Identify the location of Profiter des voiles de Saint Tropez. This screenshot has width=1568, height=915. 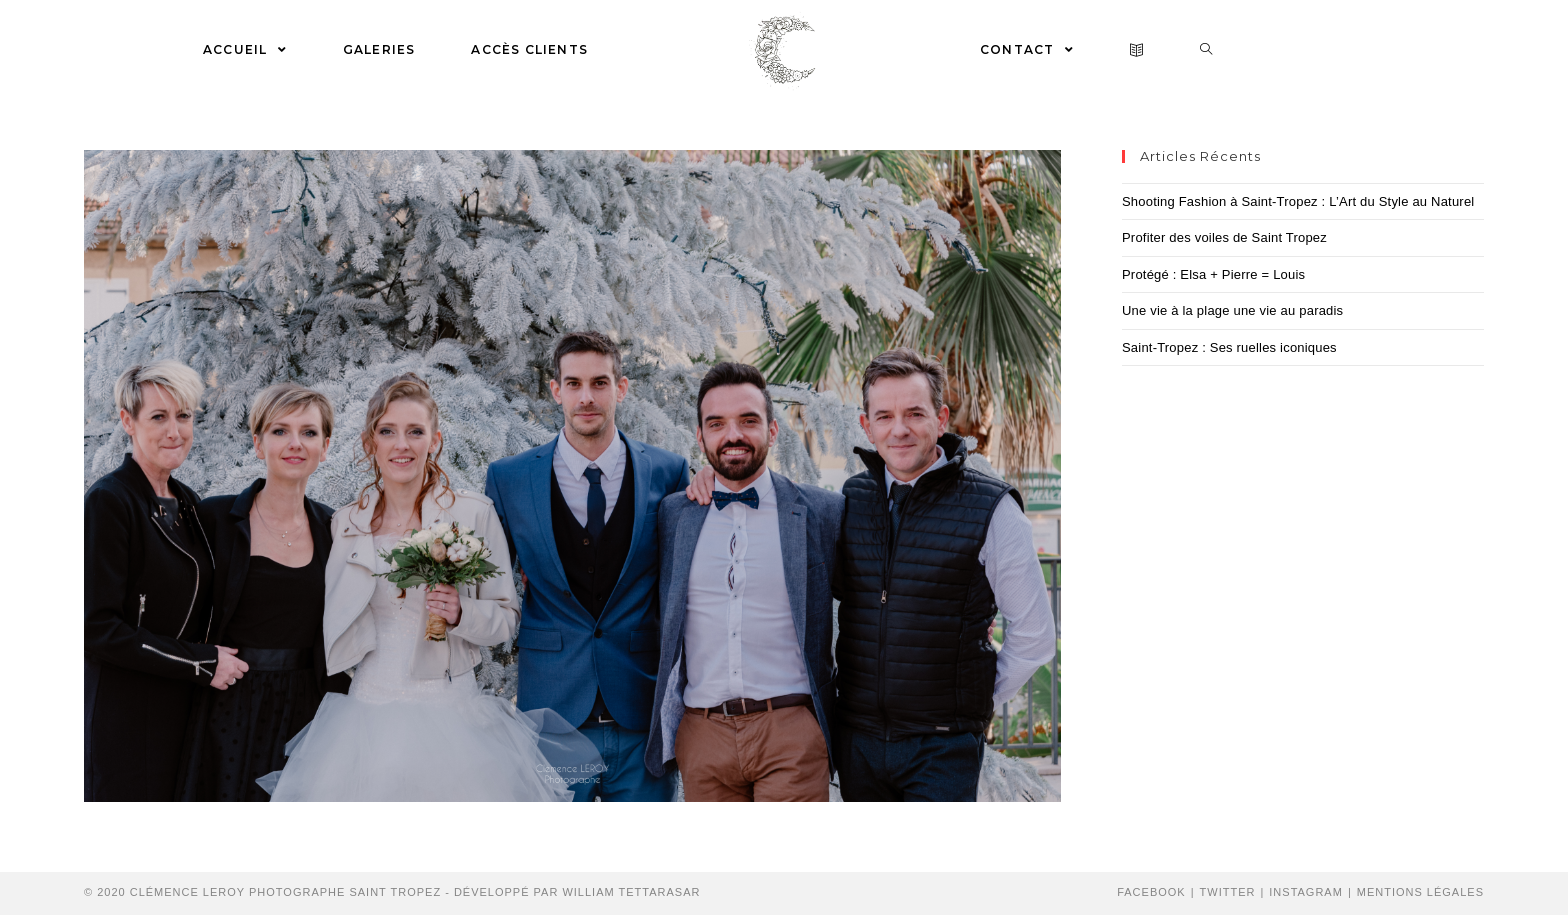
(1224, 237).